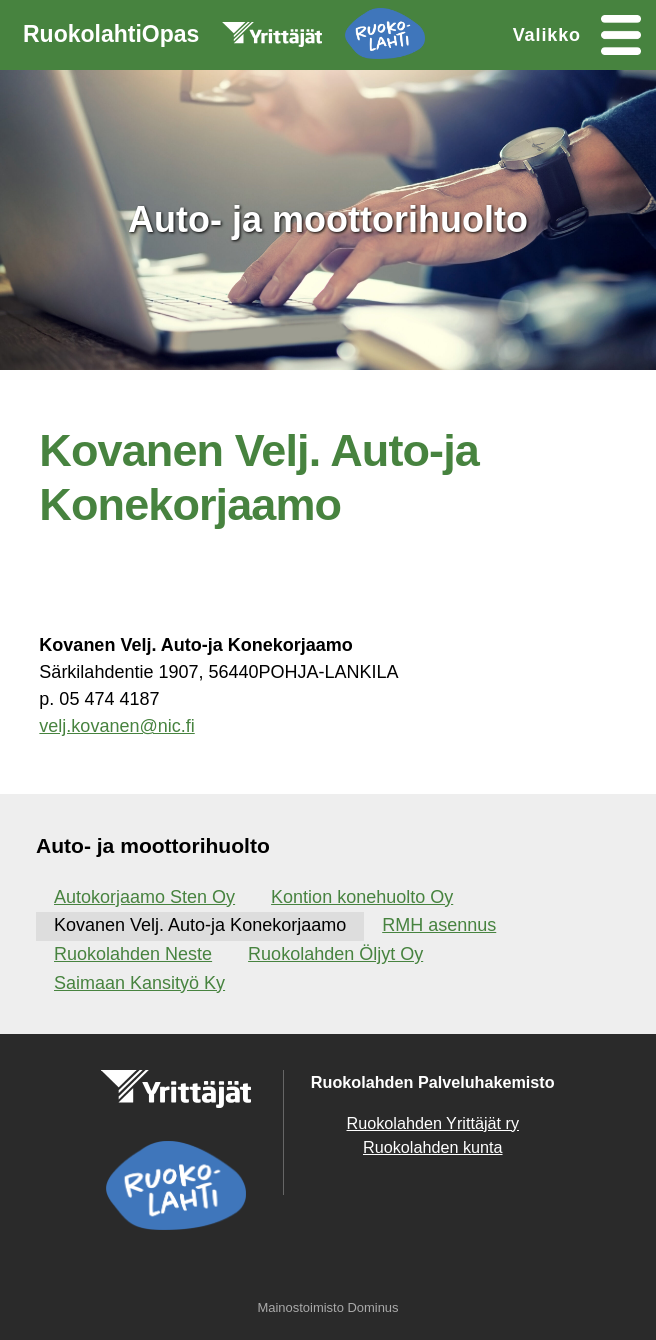 This screenshot has width=656, height=1340. Describe the element at coordinates (224, 38) in the screenshot. I see `RuokolahtiOpas` at that location.